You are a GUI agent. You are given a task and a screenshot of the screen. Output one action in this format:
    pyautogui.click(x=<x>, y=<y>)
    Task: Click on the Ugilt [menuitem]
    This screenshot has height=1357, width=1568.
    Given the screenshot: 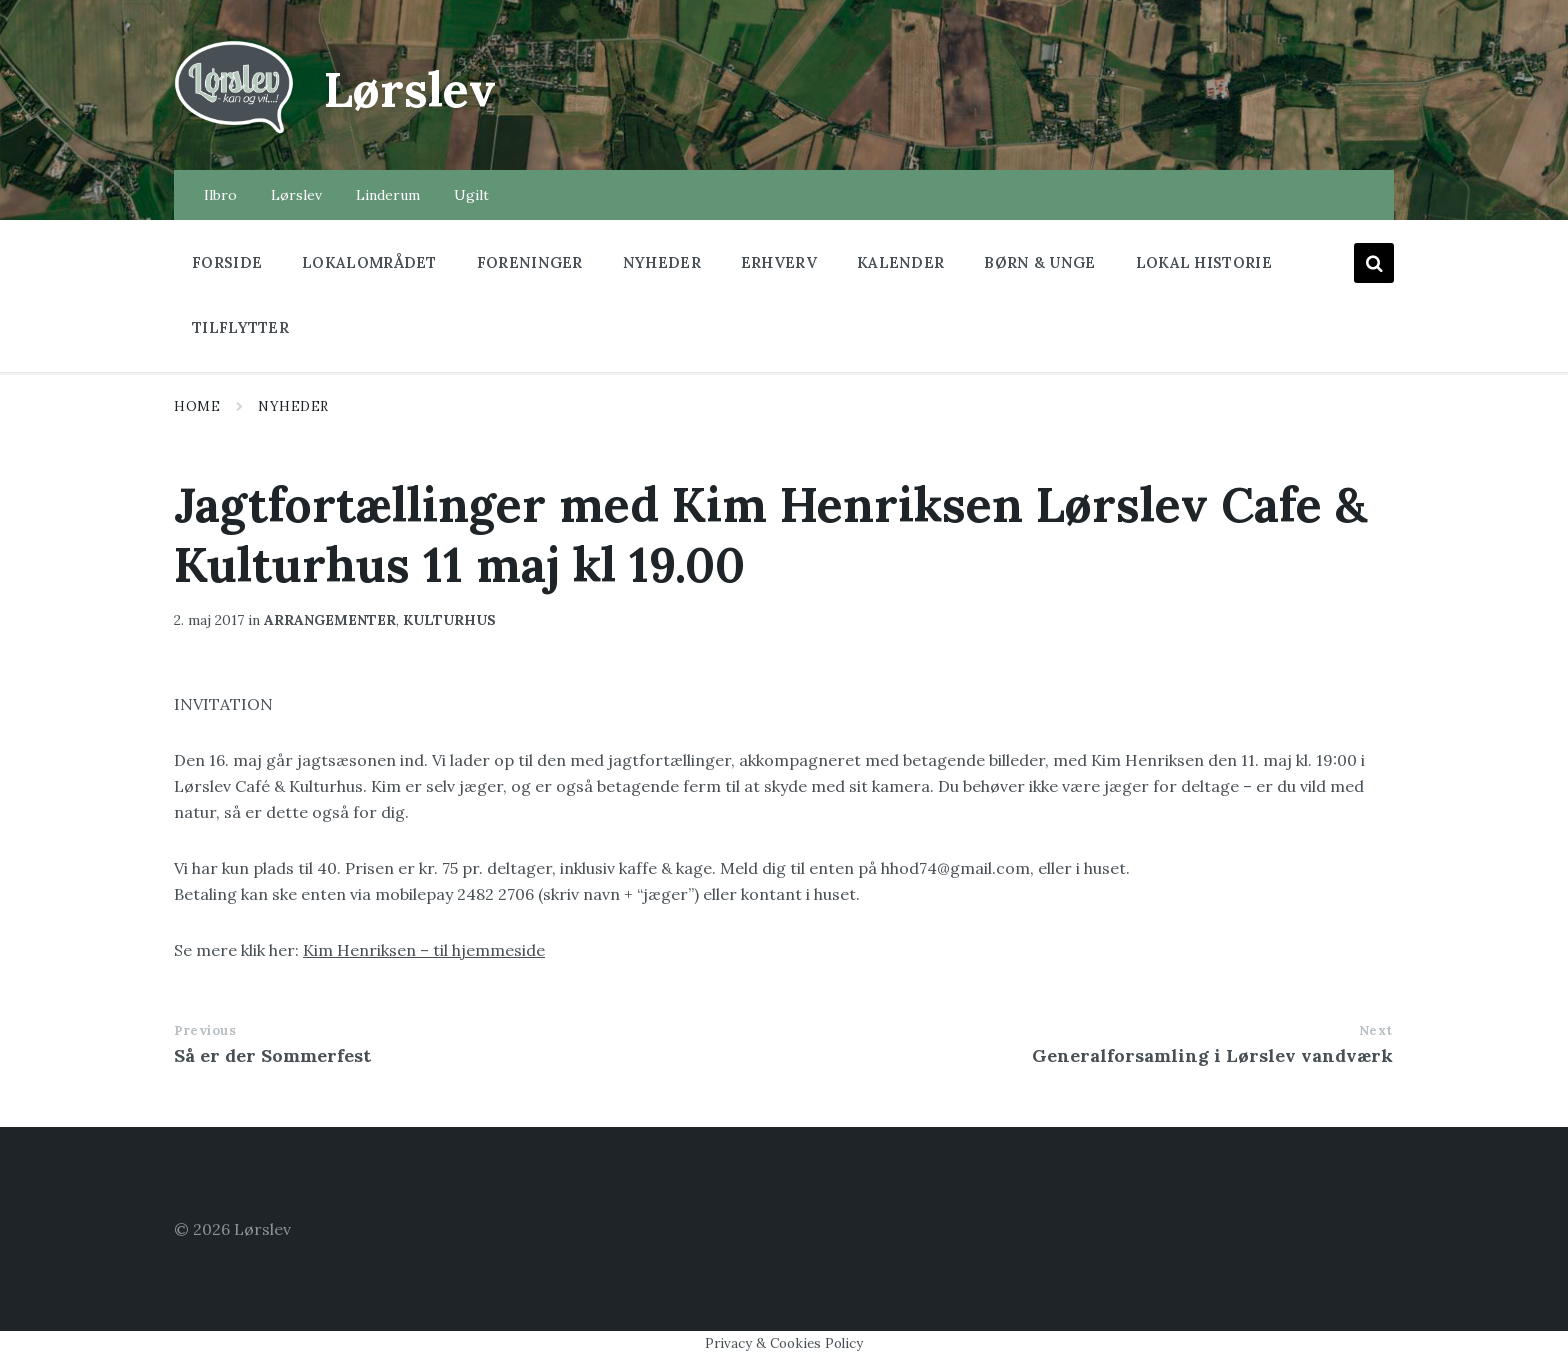 What is the action you would take?
    pyautogui.click(x=471, y=195)
    